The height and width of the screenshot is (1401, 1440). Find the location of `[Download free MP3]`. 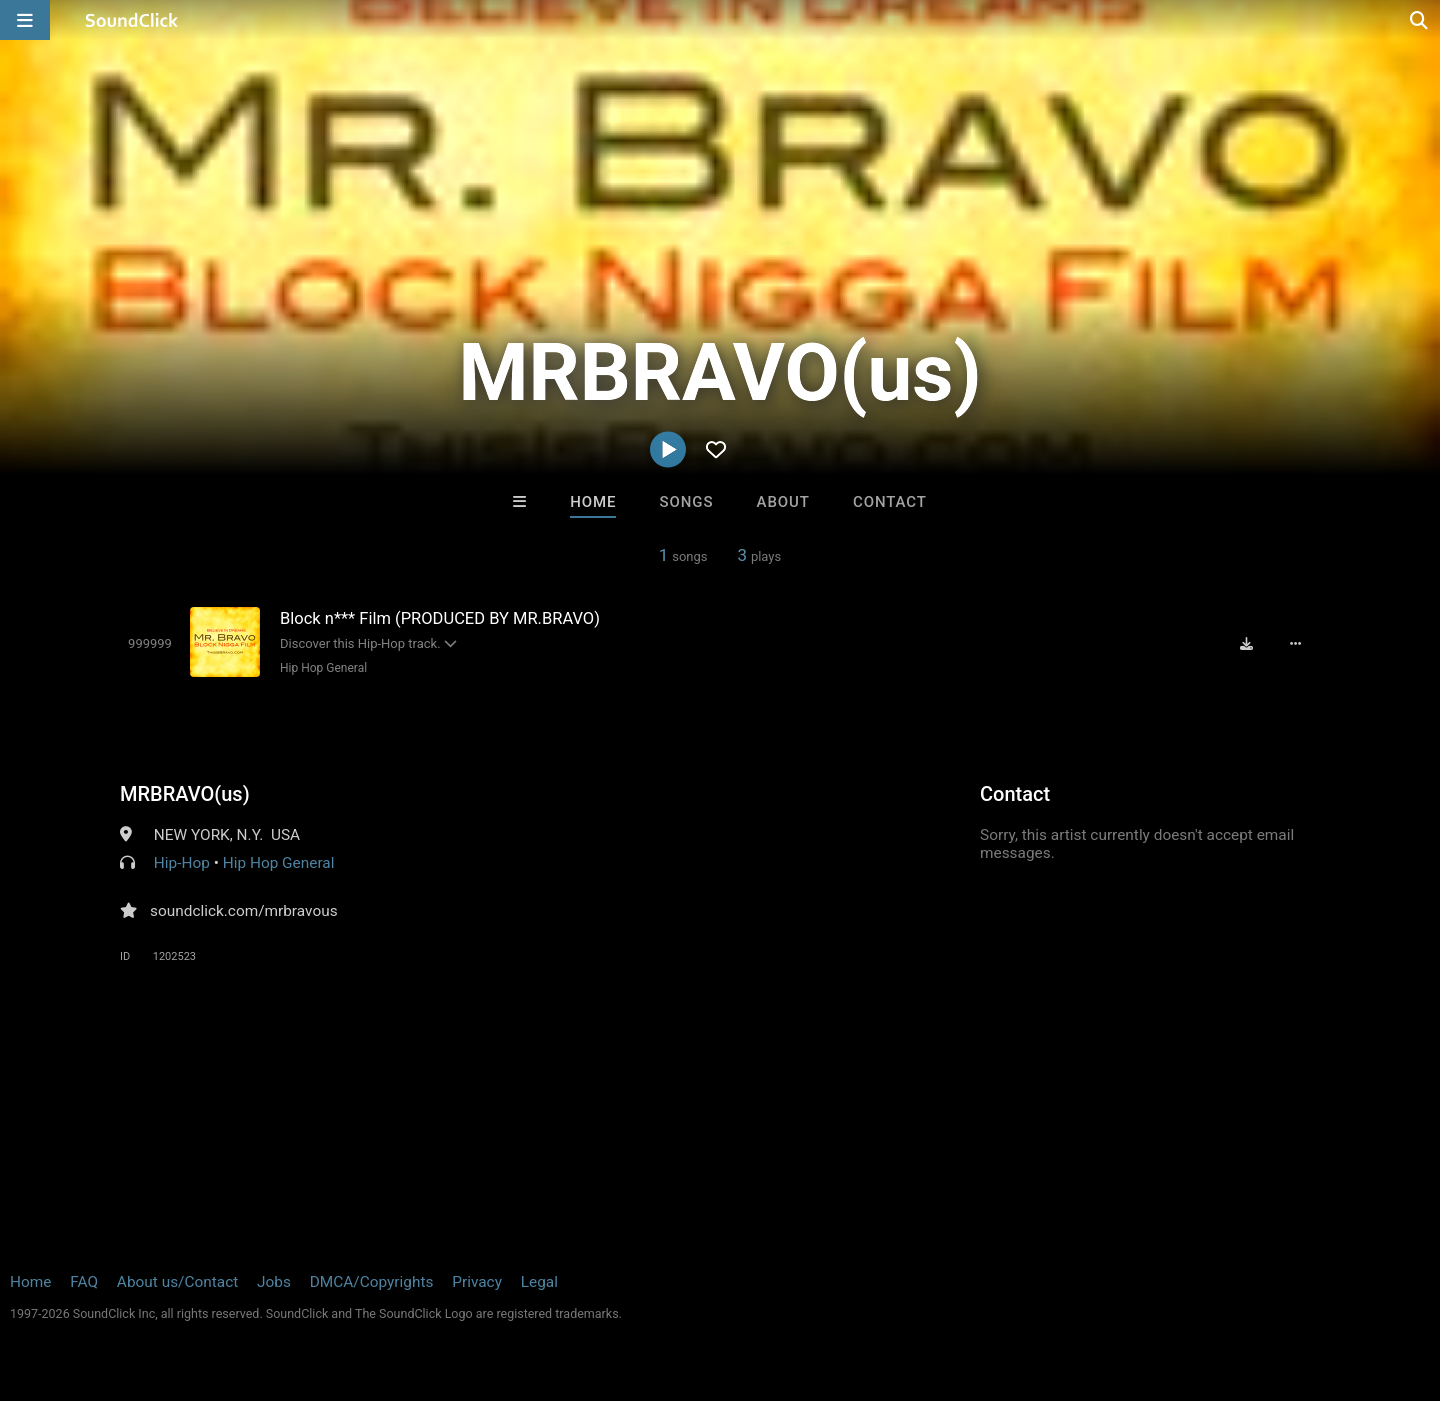

[Download free MP3] is located at coordinates (1246, 644).